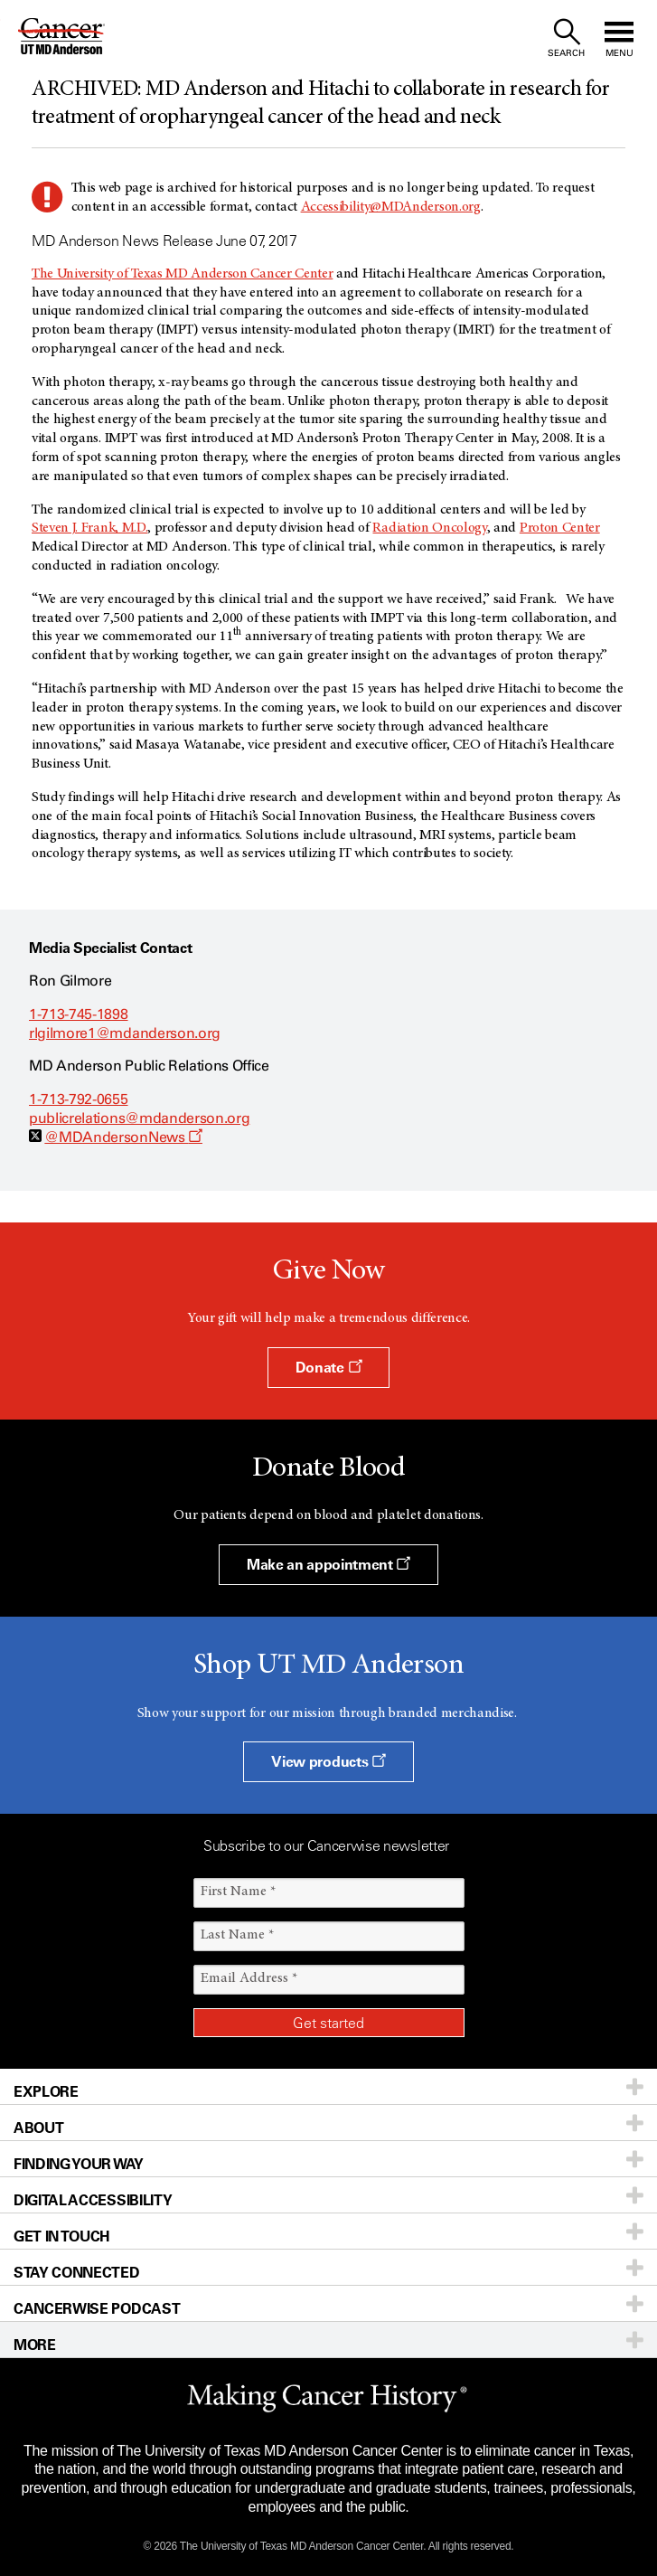 Image resolution: width=657 pixels, height=2576 pixels. Describe the element at coordinates (182, 274) in the screenshot. I see `The University of Texas MD Anderson Cancer Center` at that location.